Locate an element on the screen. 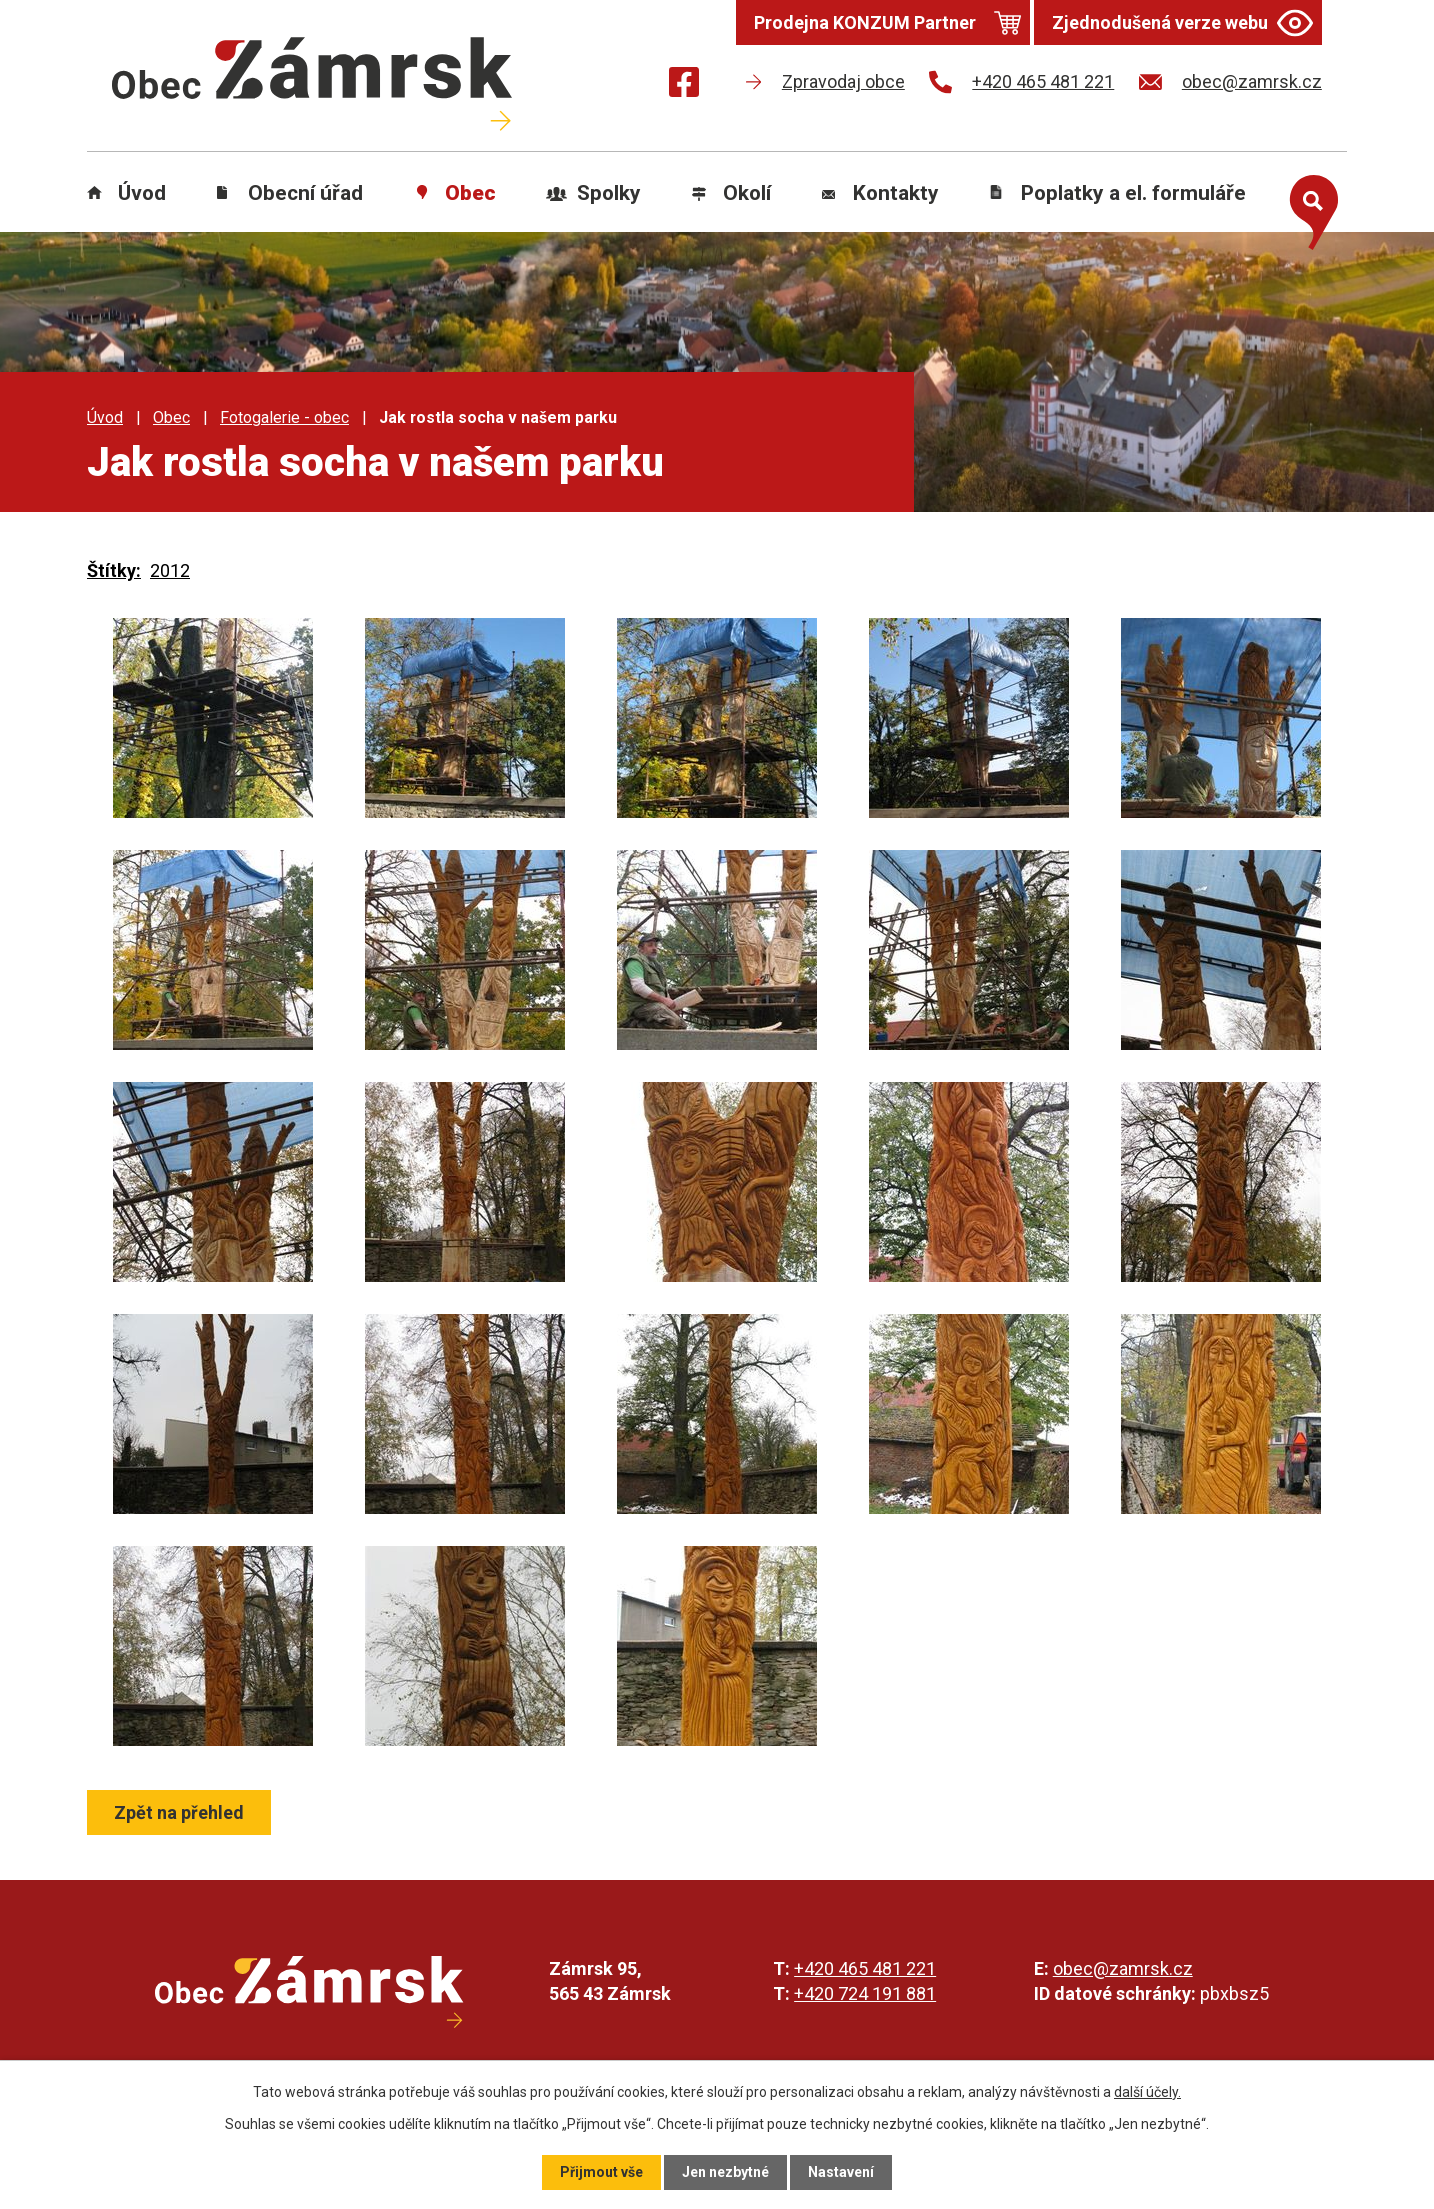 The width and height of the screenshot is (1434, 2209). Úvod is located at coordinates (142, 193).